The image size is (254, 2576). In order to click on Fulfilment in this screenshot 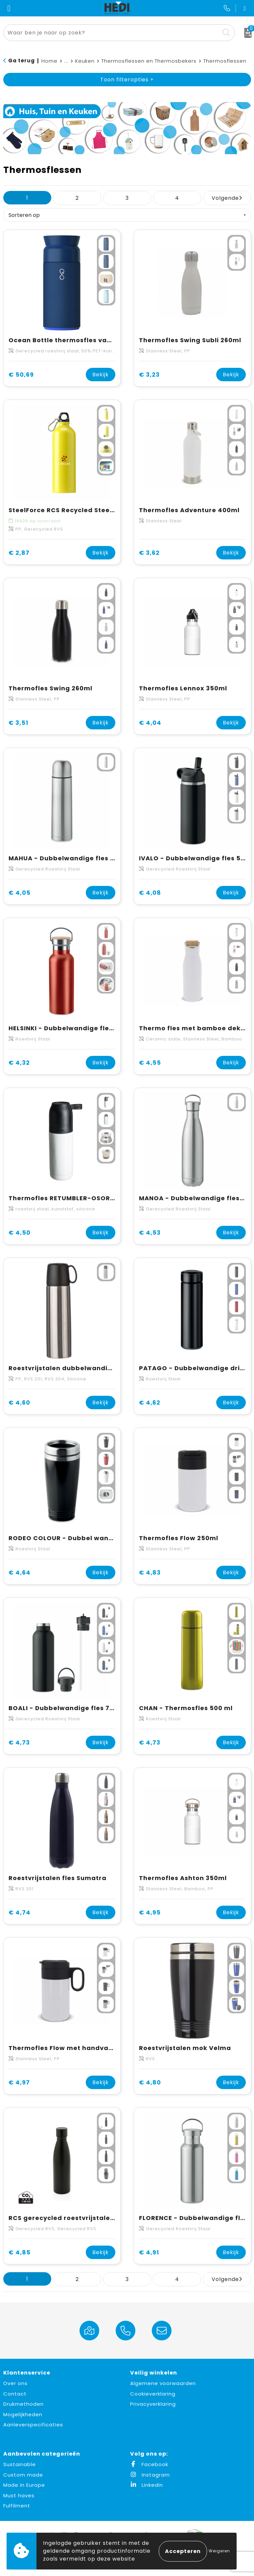, I will do `click(16, 2505)`.